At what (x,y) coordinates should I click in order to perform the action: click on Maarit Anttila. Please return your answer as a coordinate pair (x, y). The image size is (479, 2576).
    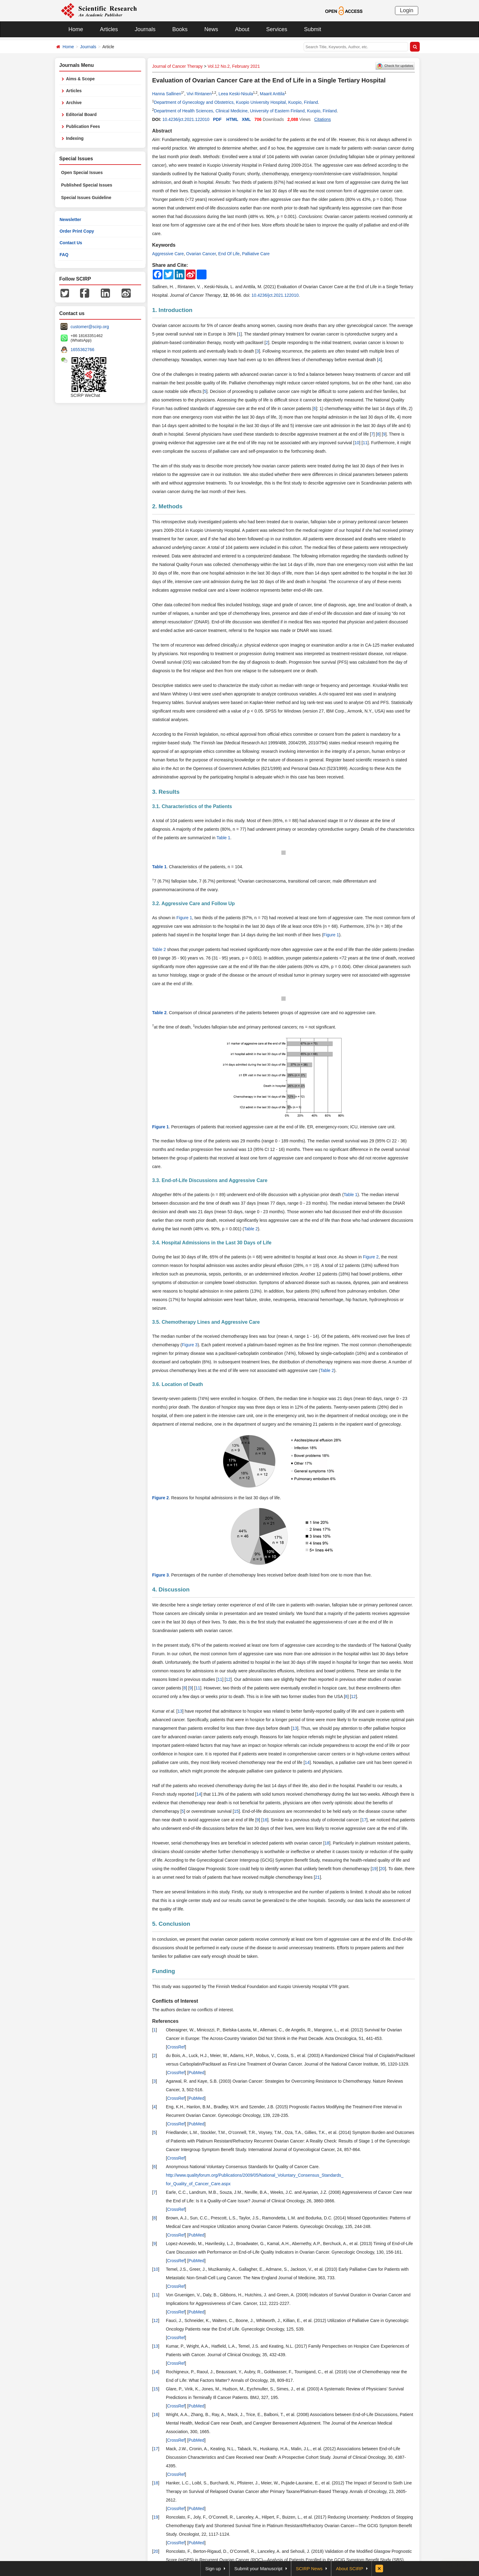
    Looking at the image, I should click on (272, 93).